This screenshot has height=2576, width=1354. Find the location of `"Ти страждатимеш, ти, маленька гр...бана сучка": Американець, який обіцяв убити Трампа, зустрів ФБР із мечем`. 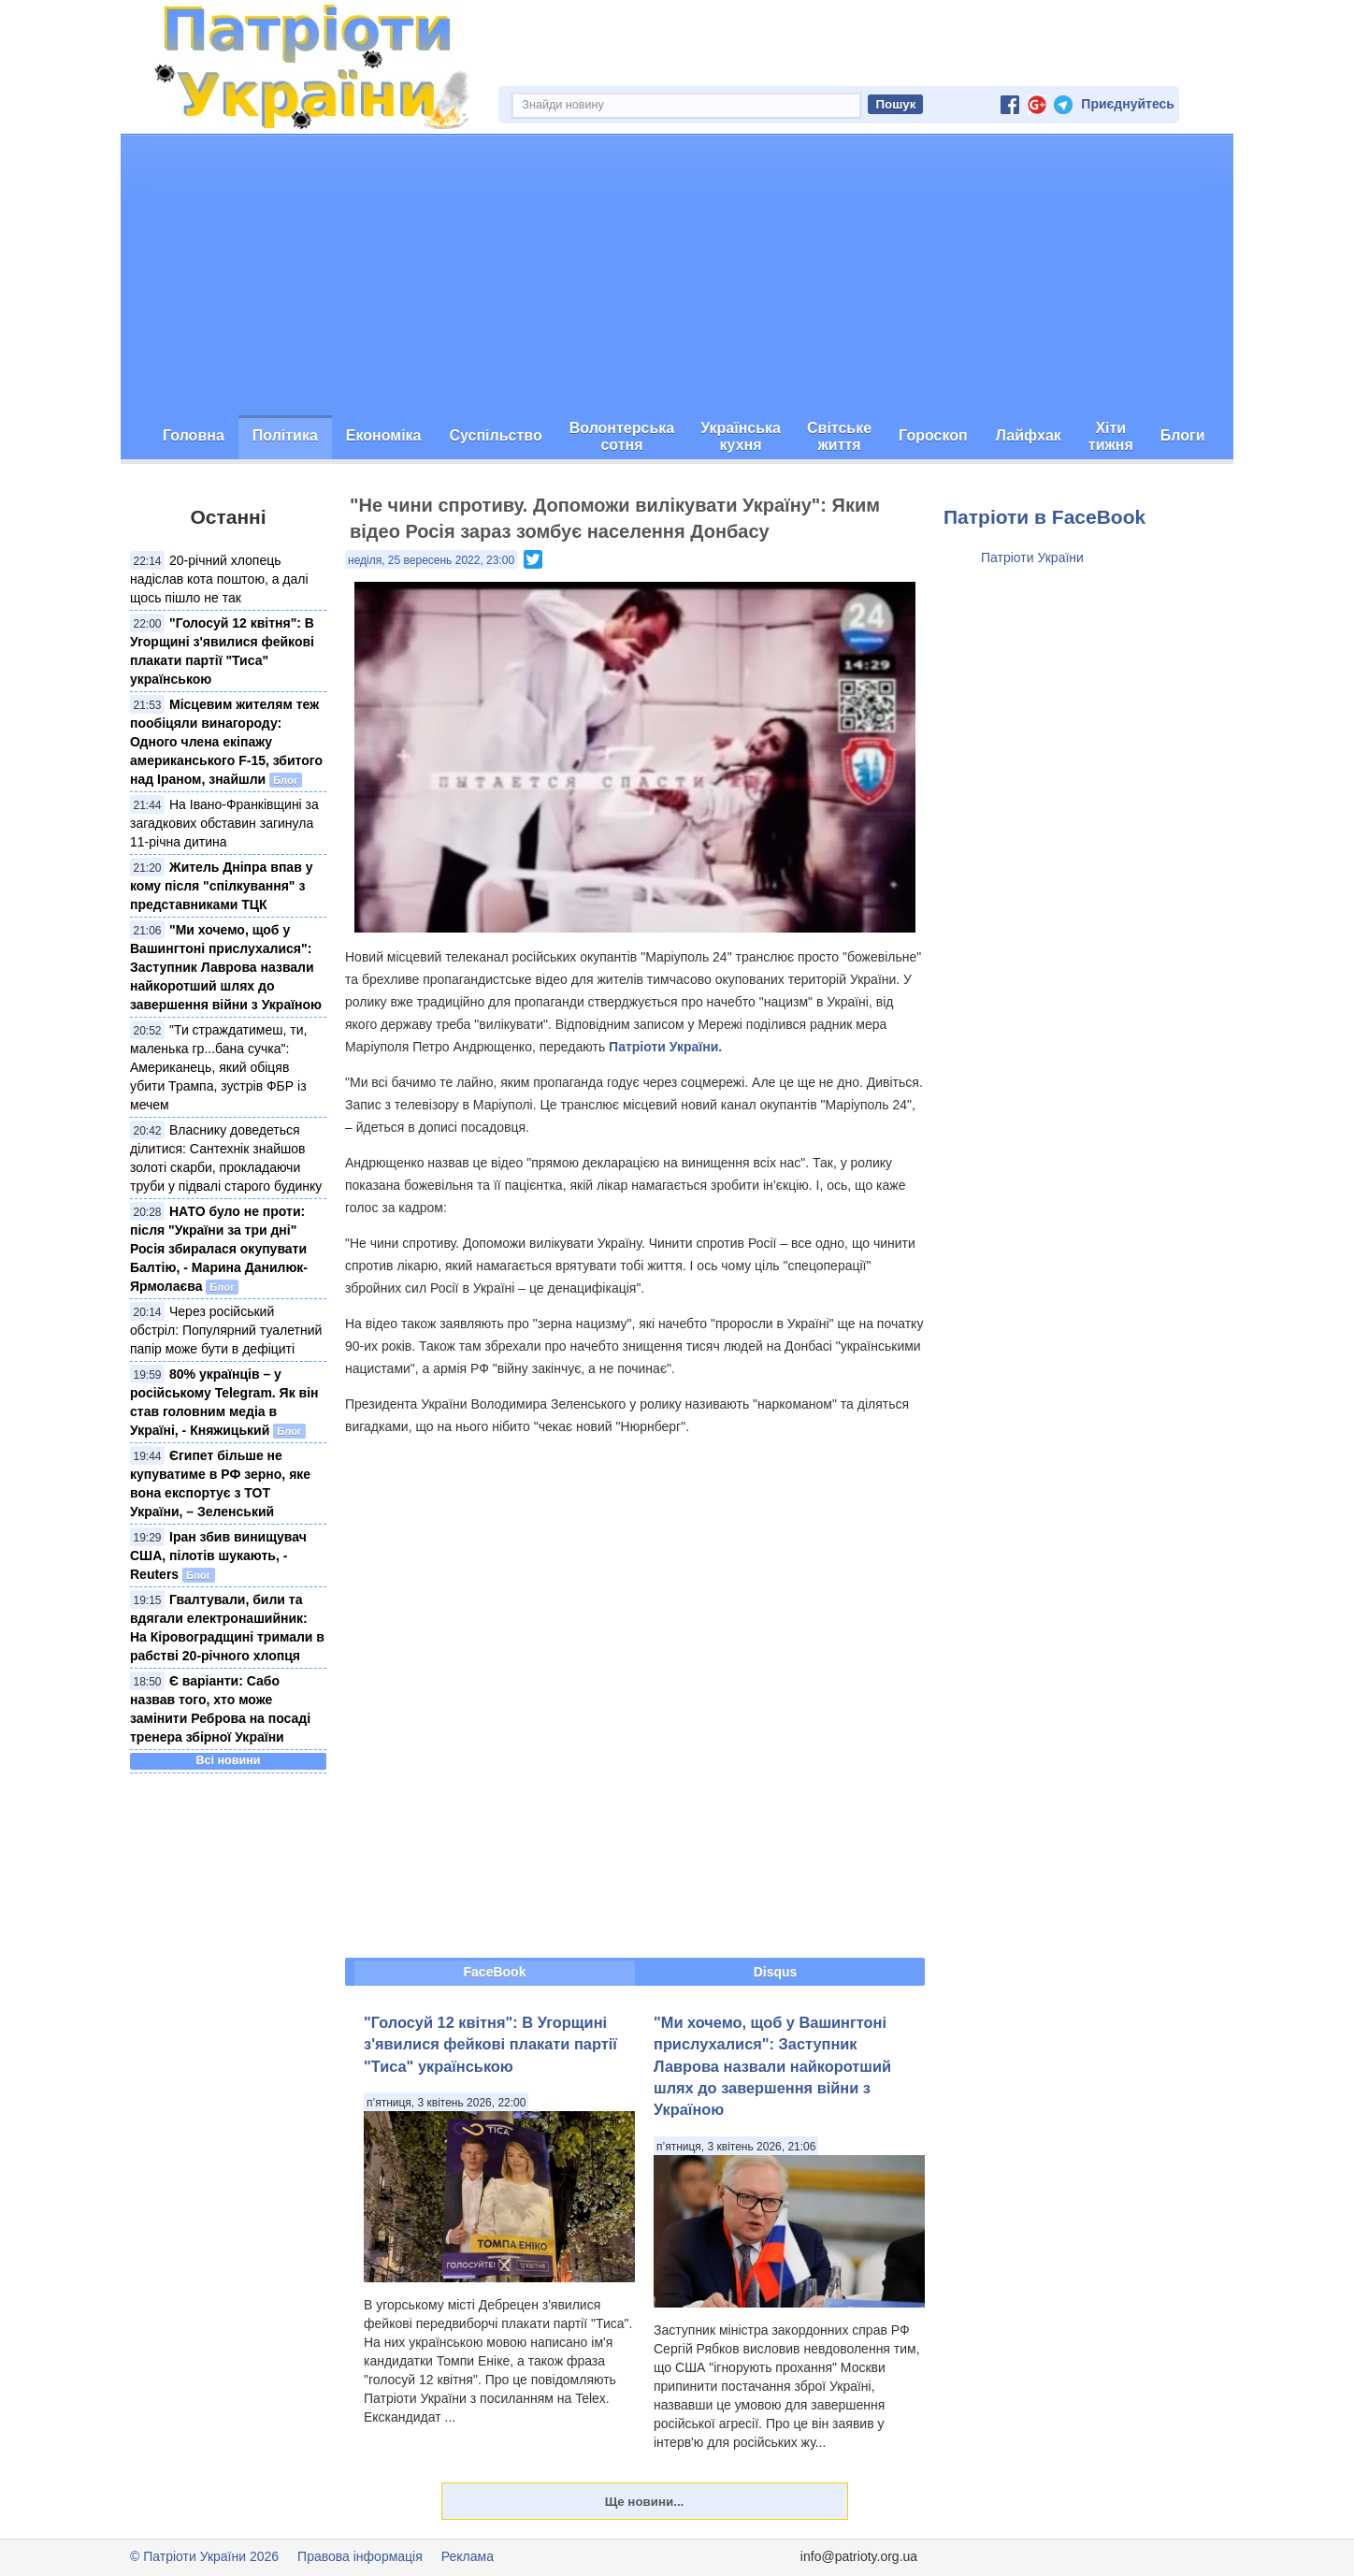

"Ти страждатимеш, ти, маленька гр...бана сучка": Американець, який обіцяв убити Трампа, зустрів ФБР із мечем is located at coordinates (218, 1067).